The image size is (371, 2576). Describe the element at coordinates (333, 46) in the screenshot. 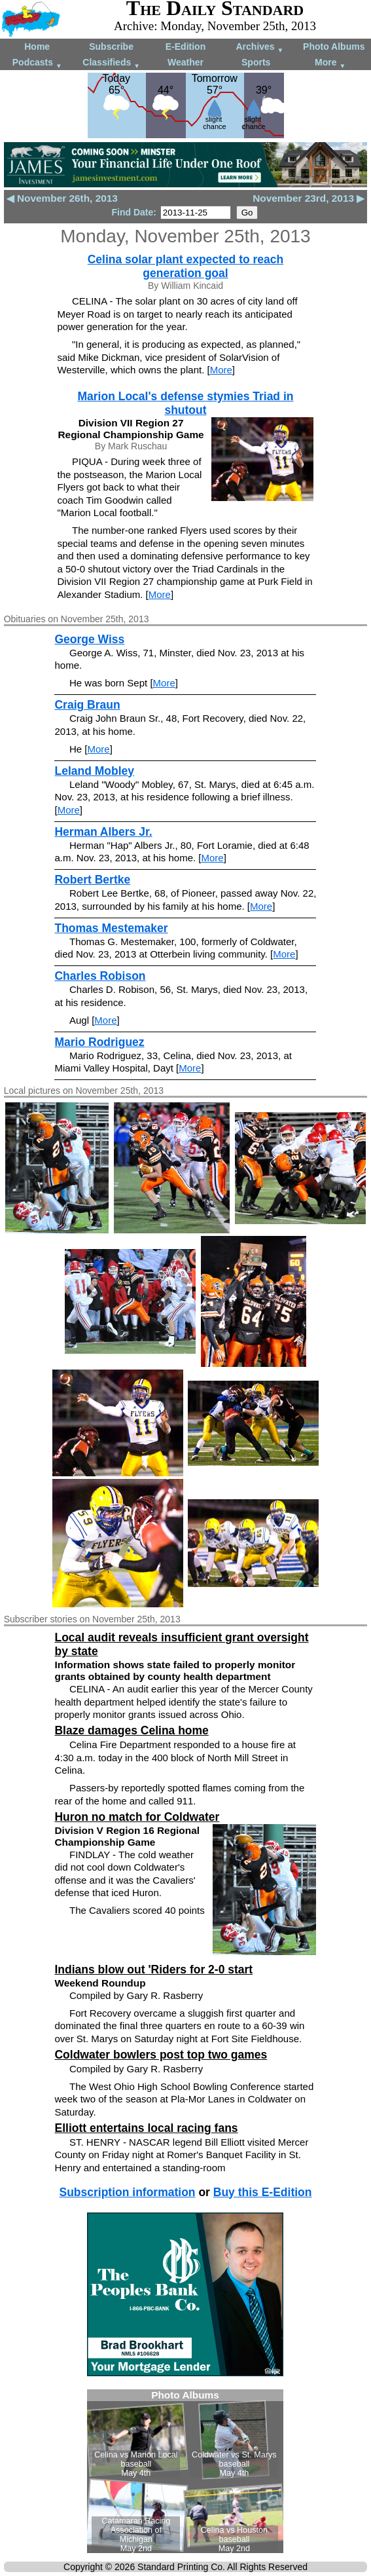

I see `Photo Albums` at that location.